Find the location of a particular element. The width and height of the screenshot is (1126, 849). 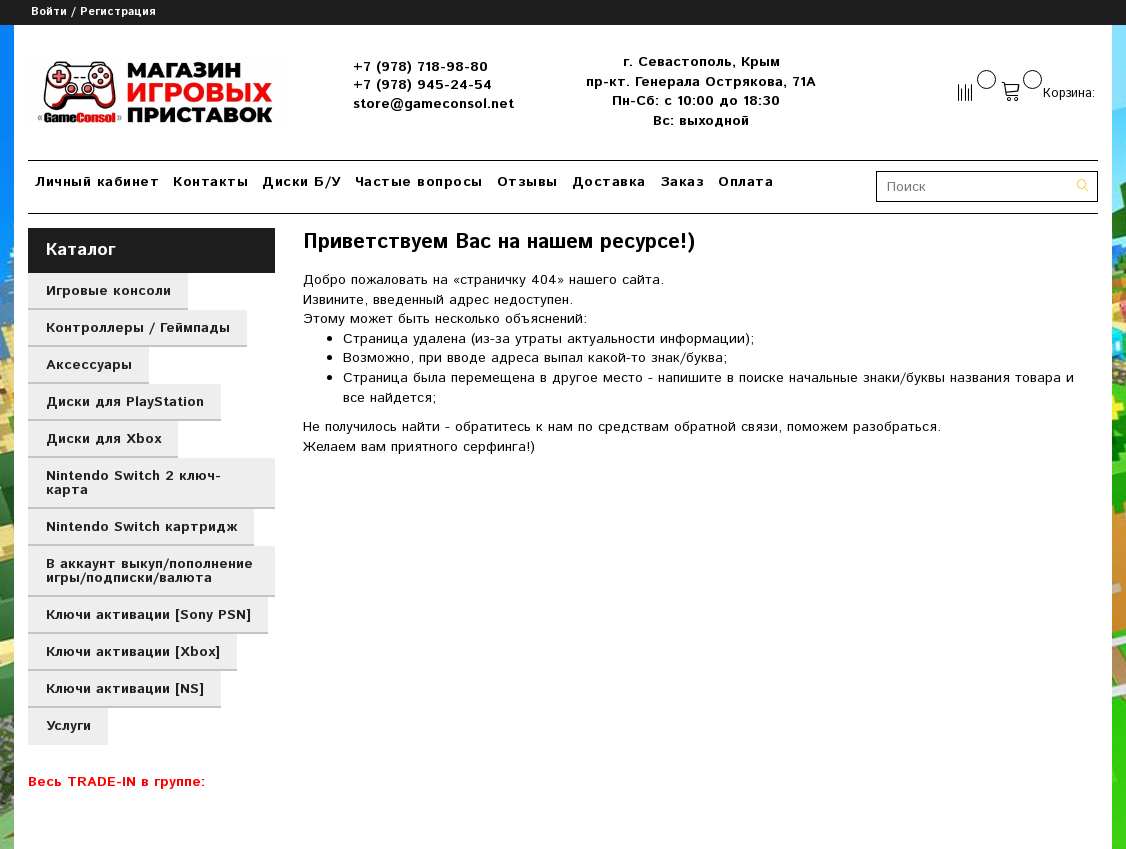

Услуги is located at coordinates (68, 726).